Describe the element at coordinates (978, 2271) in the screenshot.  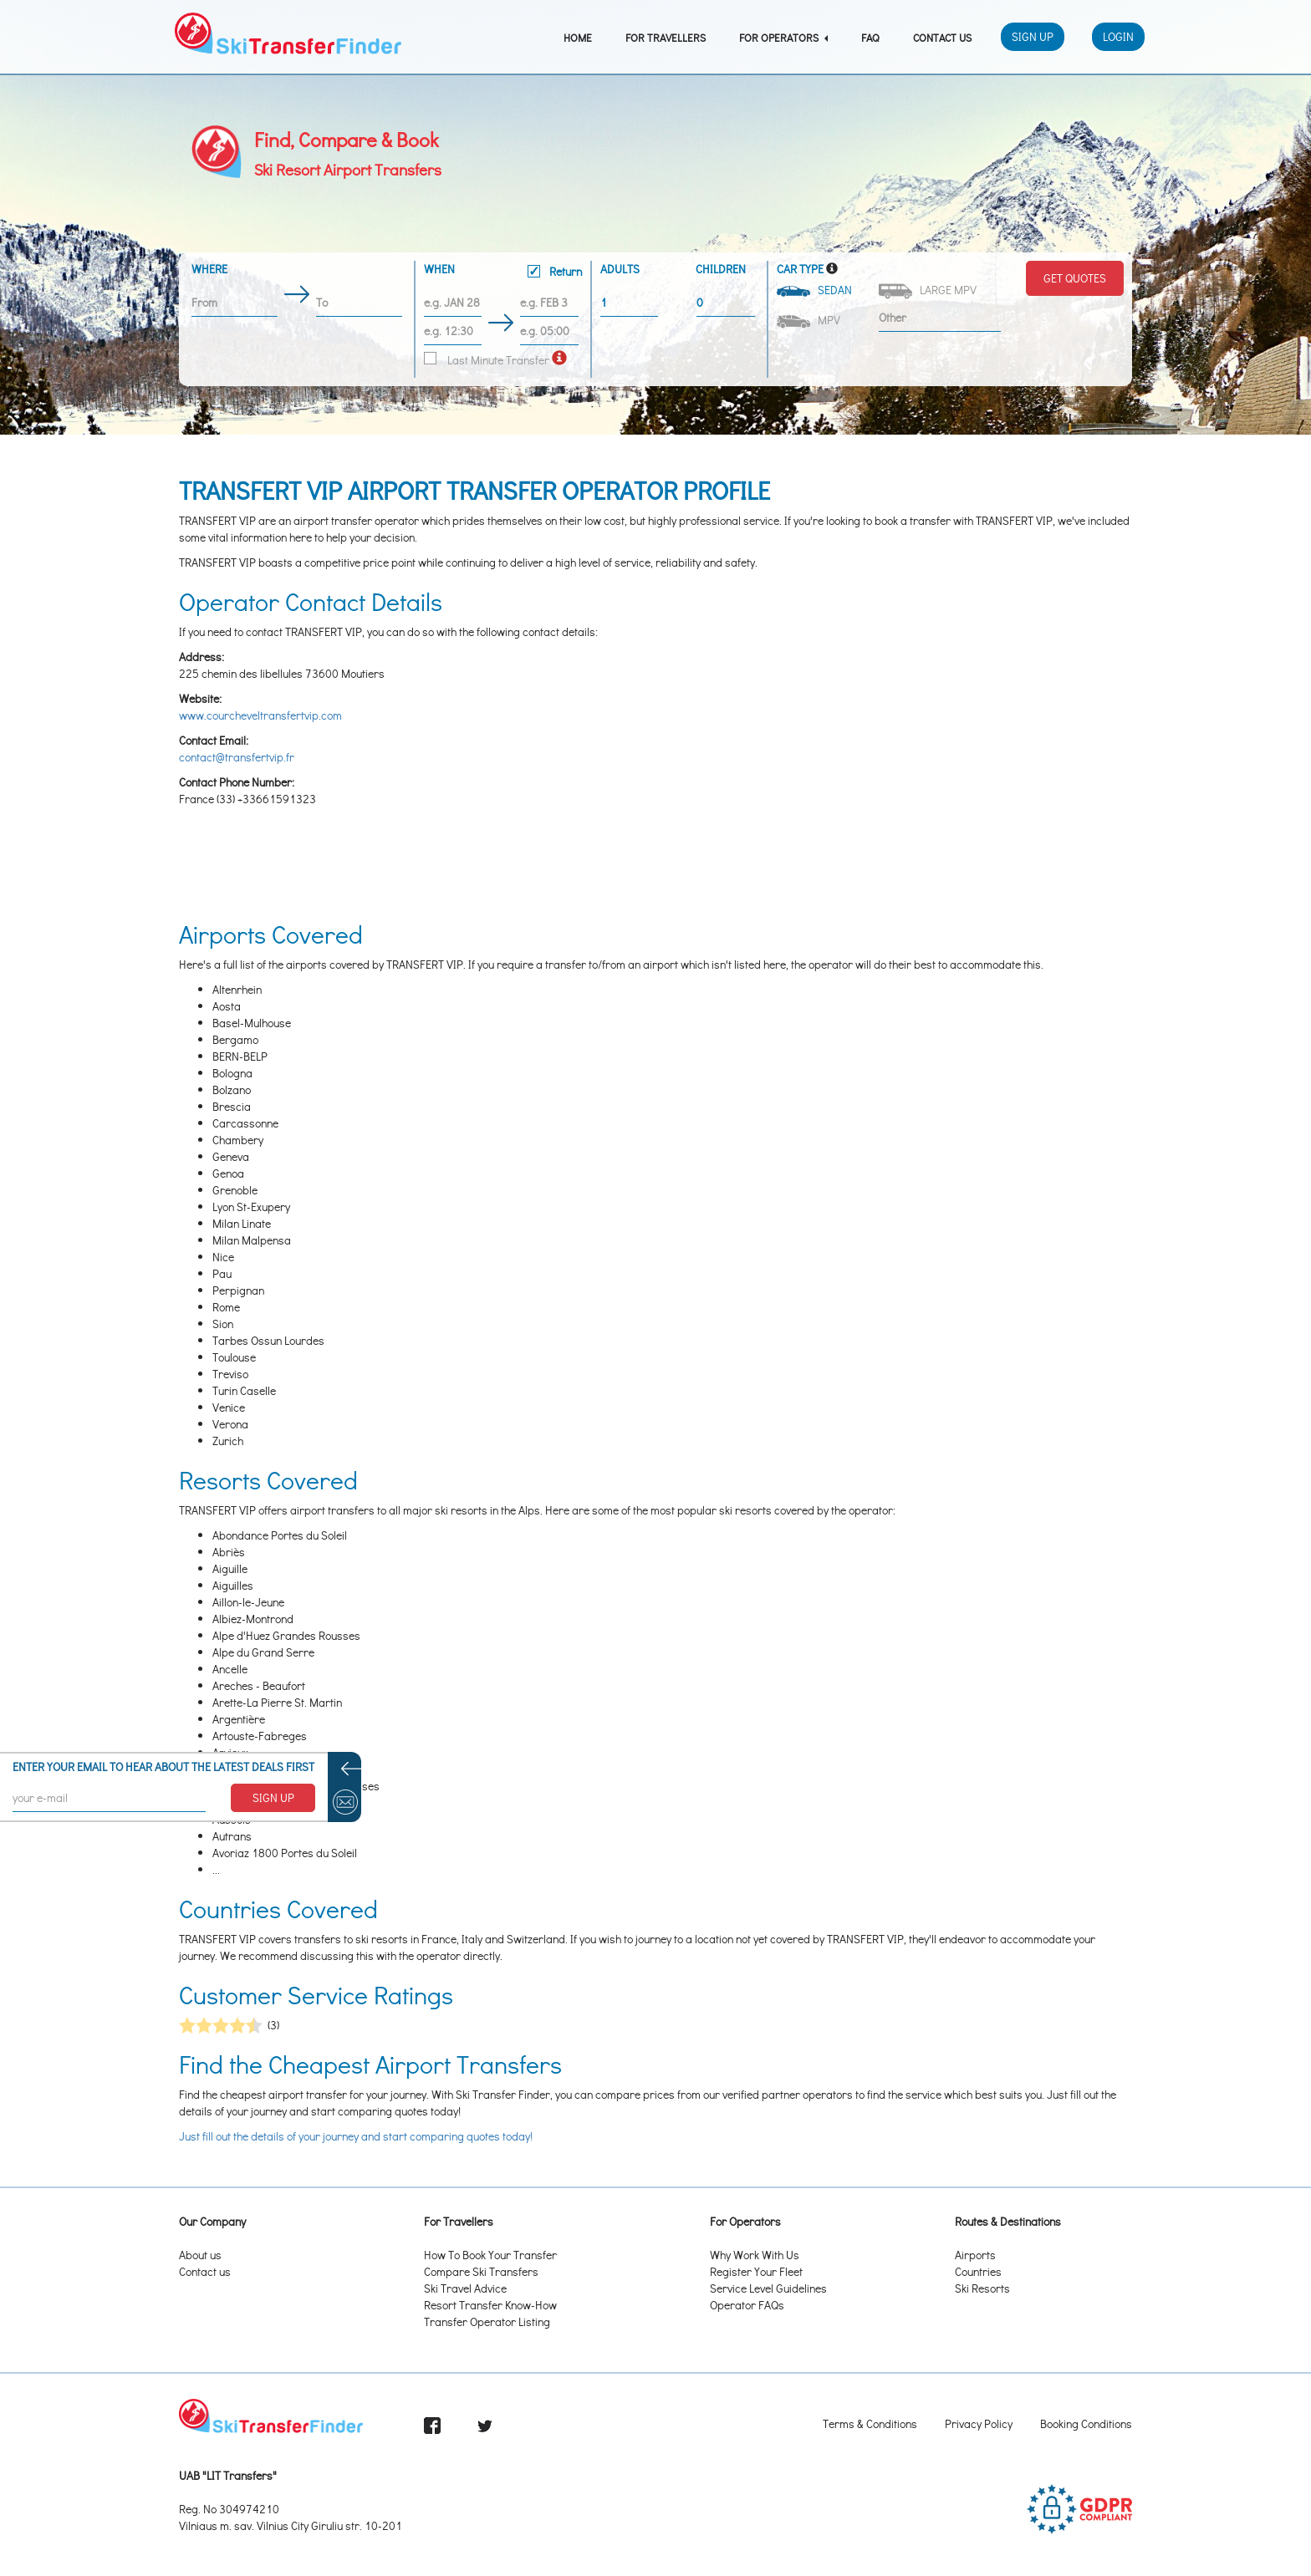
I see `Countries` at that location.